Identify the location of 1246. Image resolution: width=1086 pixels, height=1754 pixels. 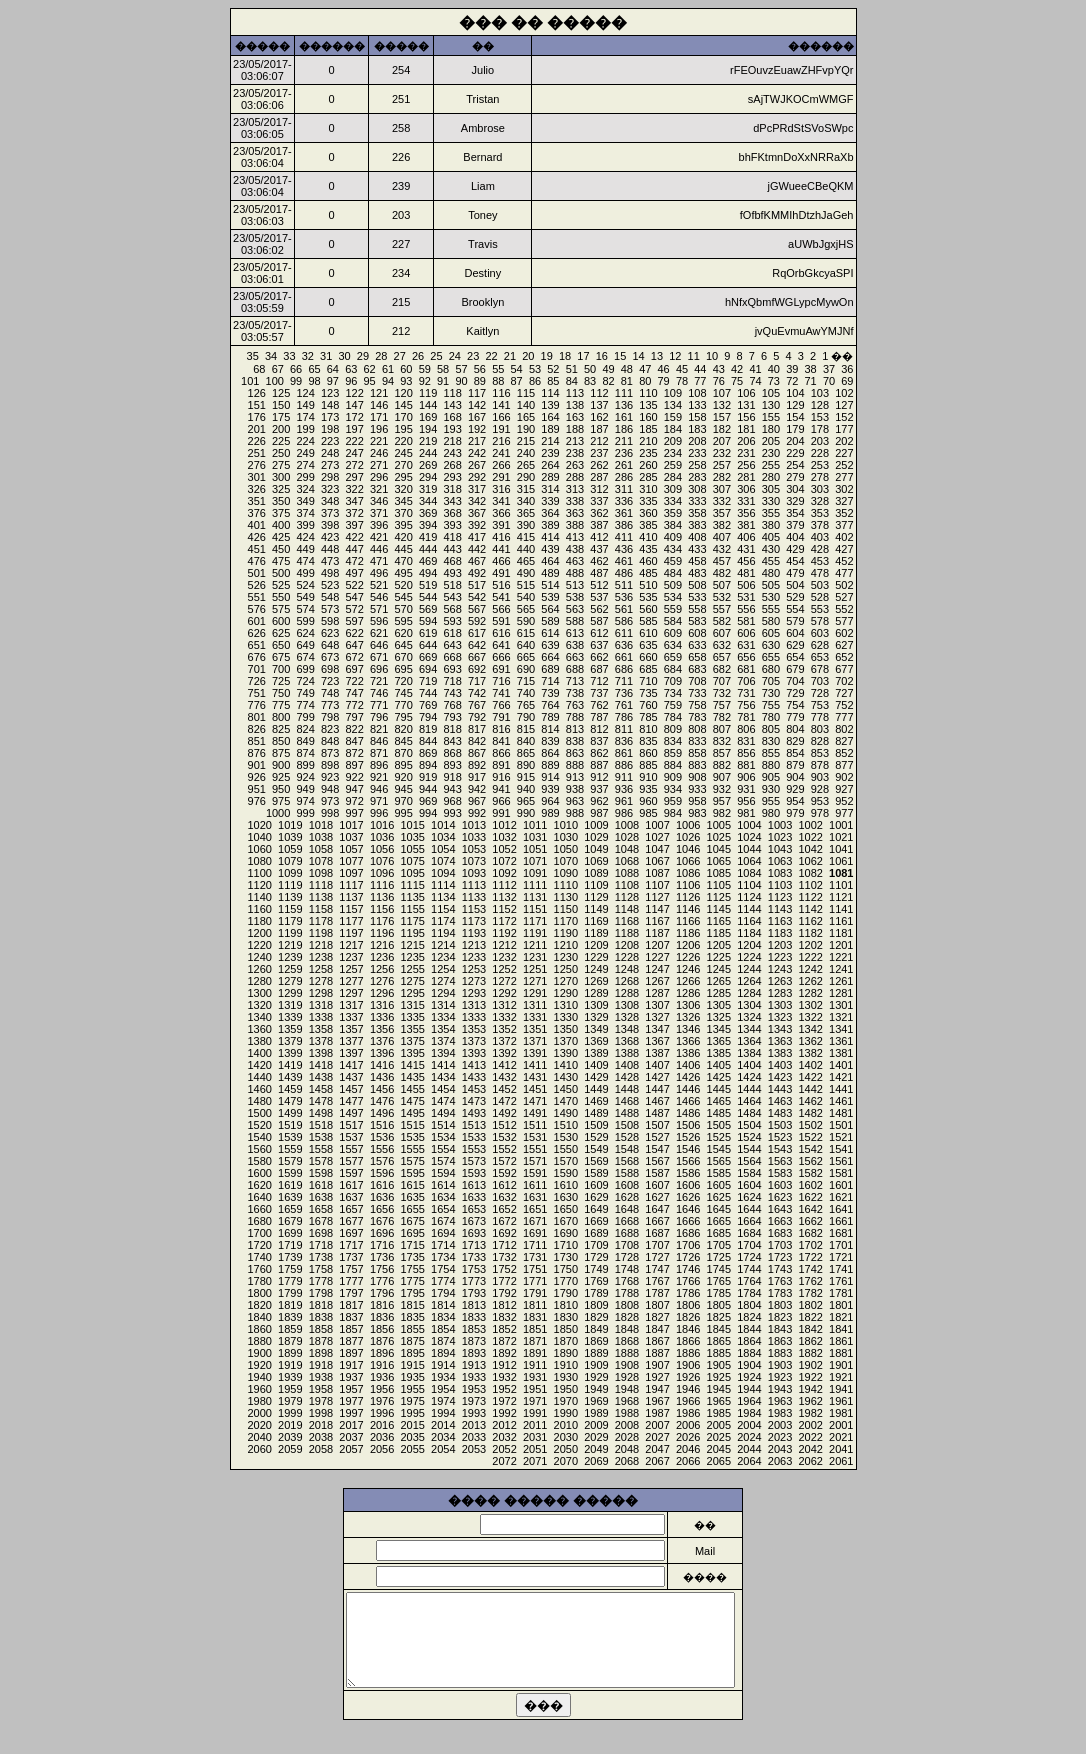
(688, 969).